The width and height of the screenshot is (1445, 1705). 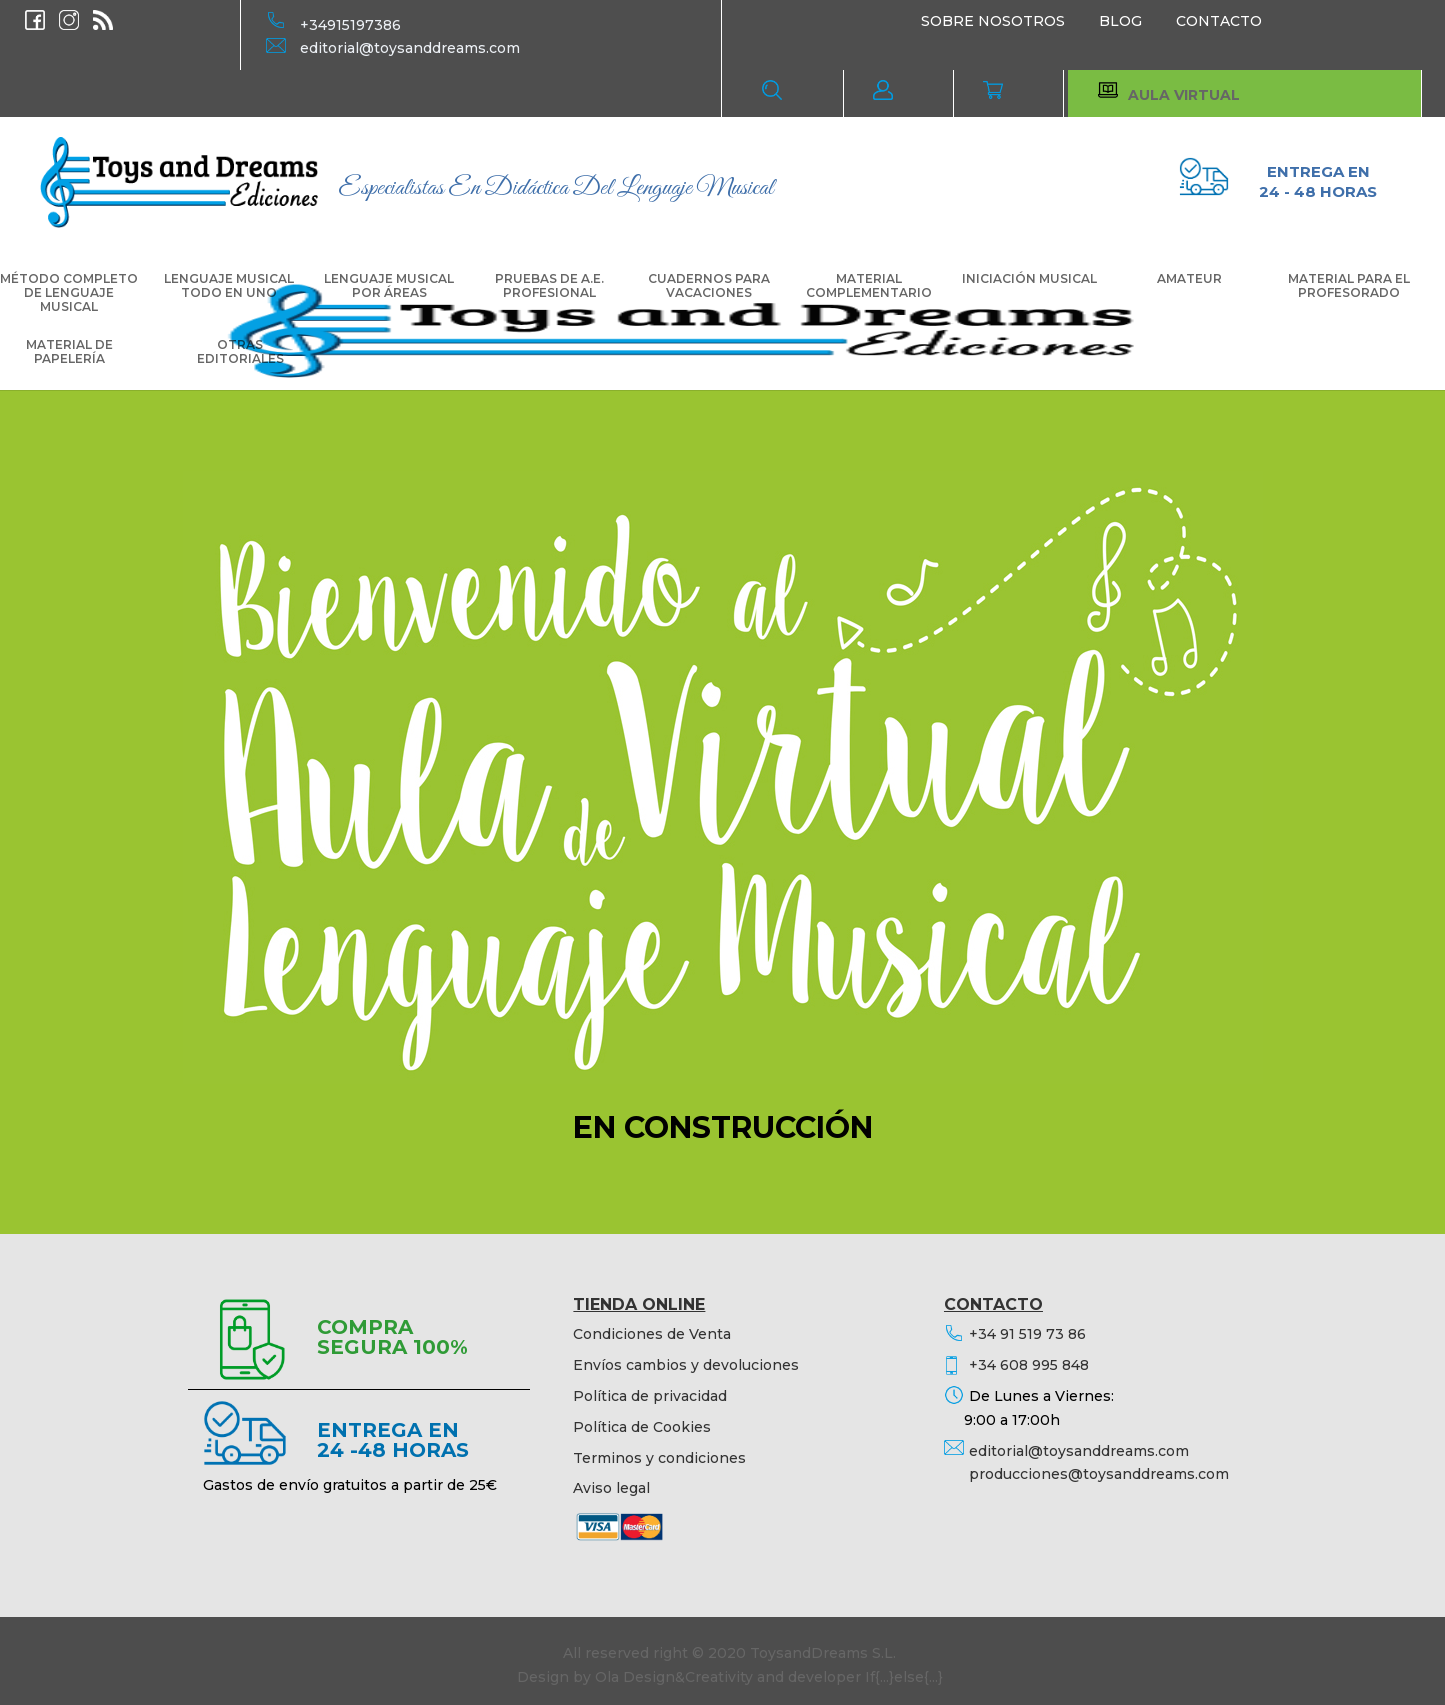 I want to click on Condiciones de Venta, so click(x=652, y=1334).